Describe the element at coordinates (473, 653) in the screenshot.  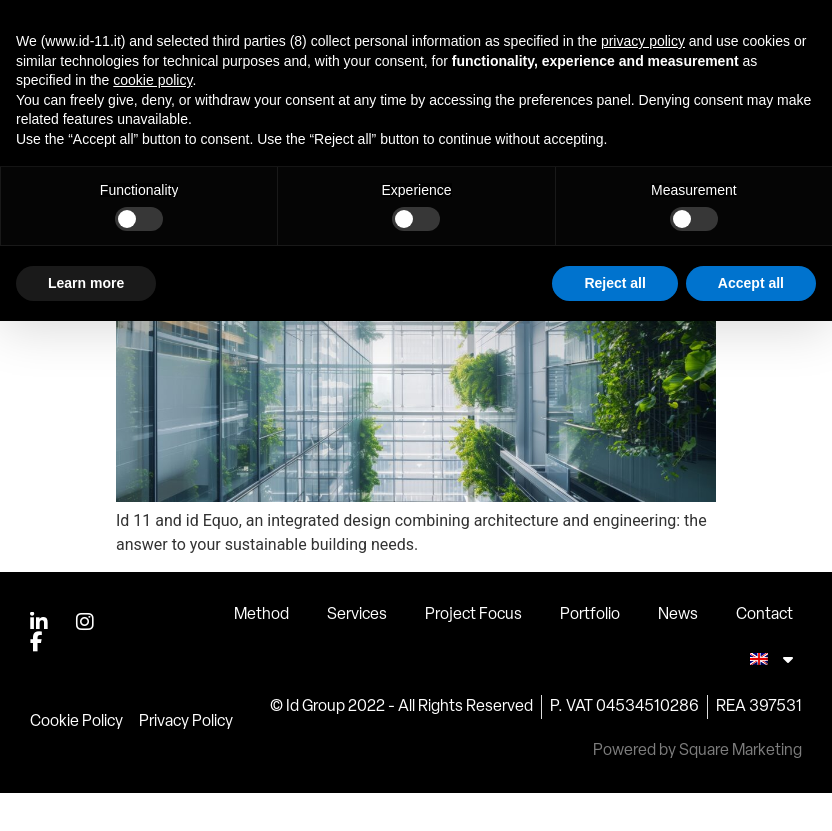
I see `Project Focus` at that location.